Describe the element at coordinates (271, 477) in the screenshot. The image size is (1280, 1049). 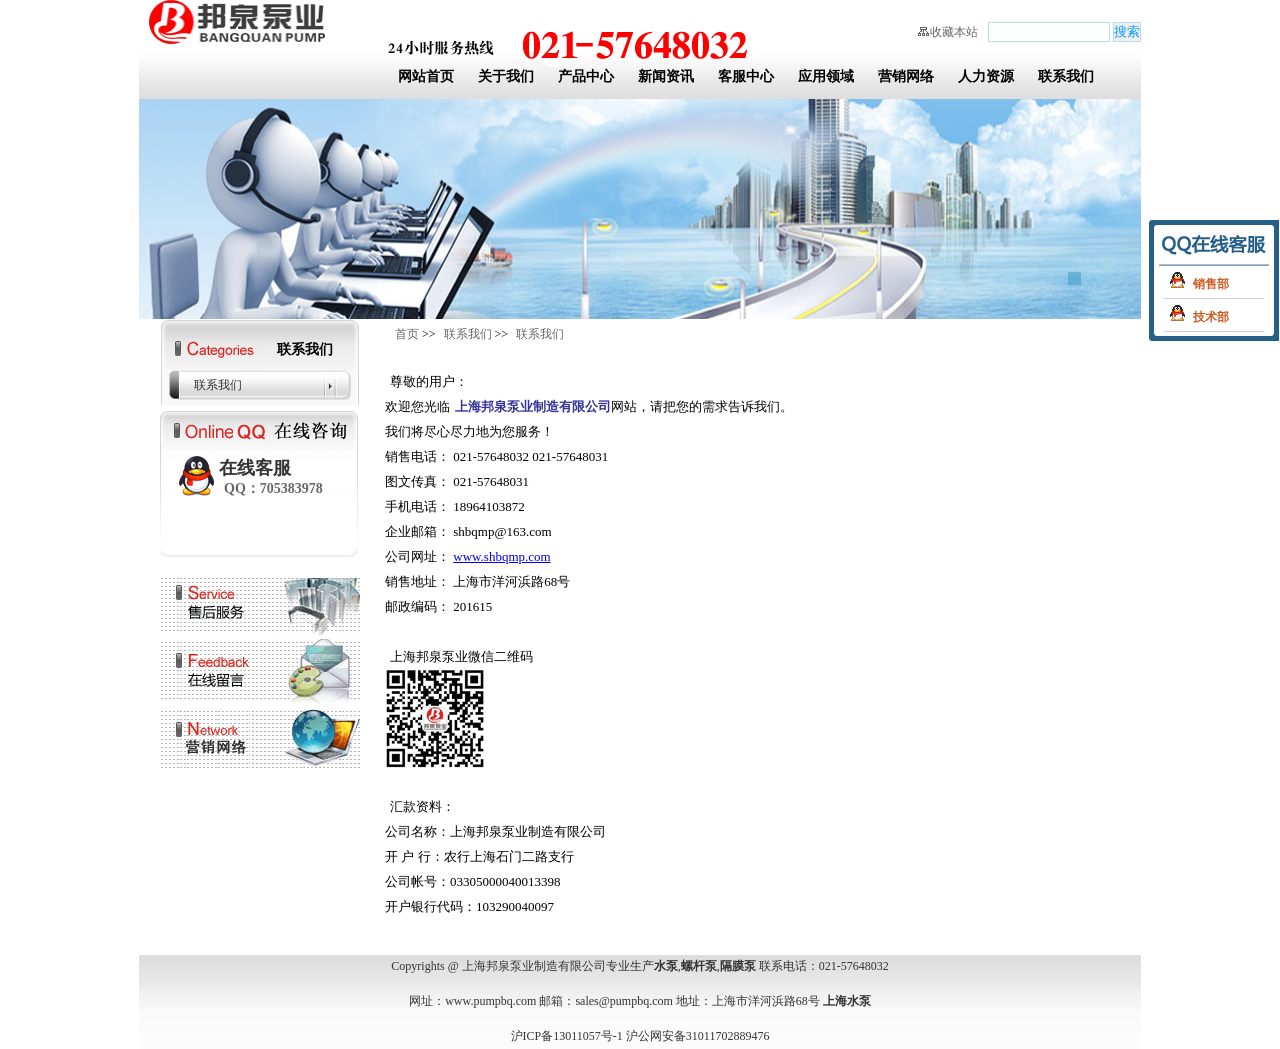
I see `在线客服` at that location.